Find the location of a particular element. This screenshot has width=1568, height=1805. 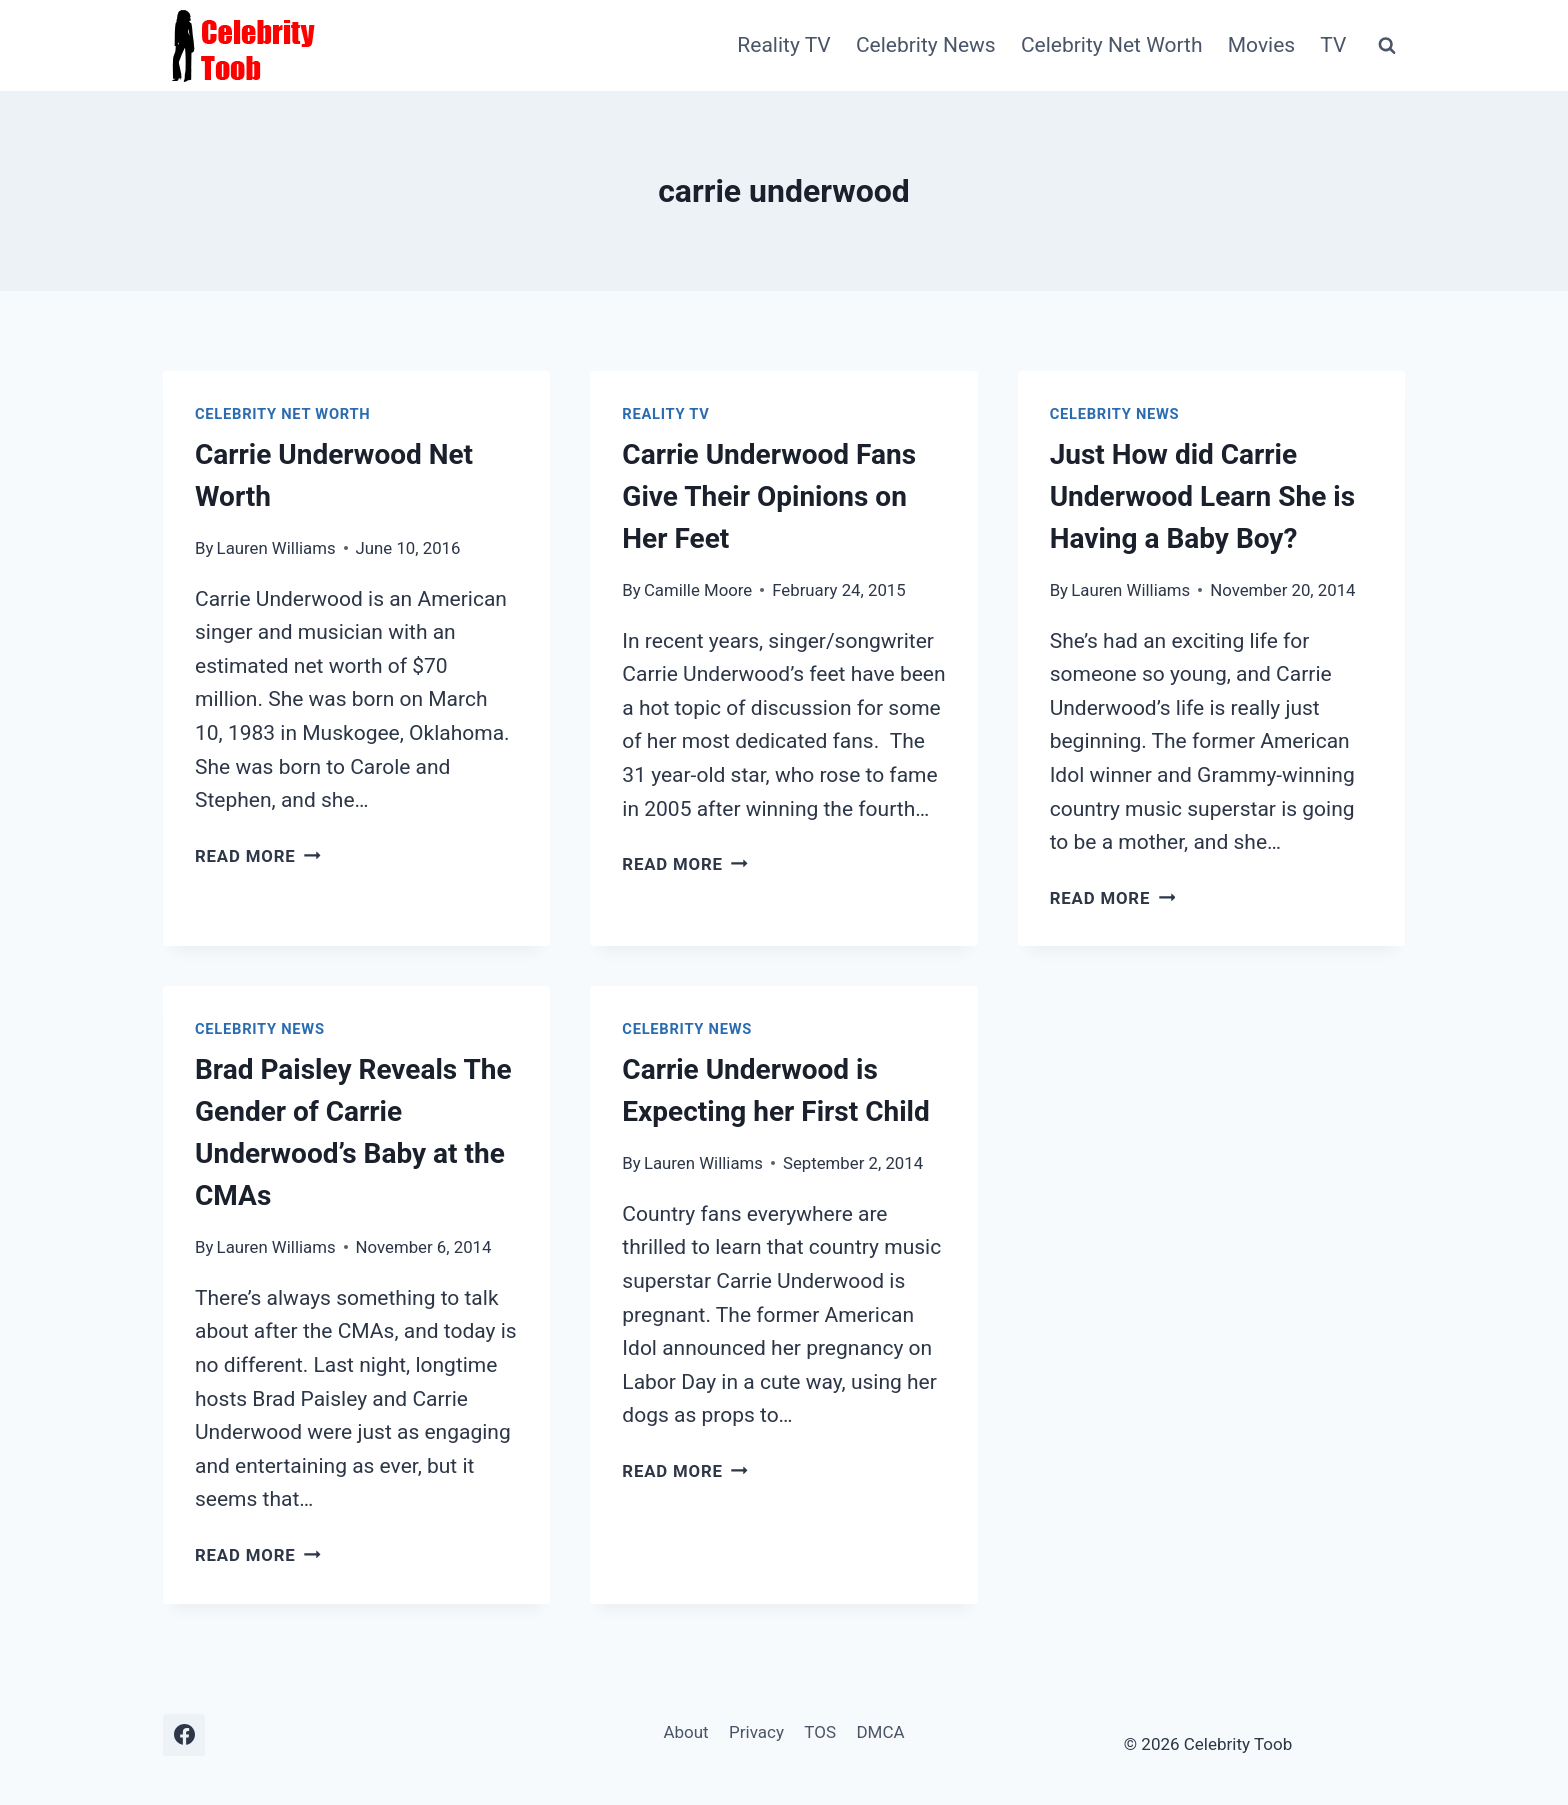

Camille Moore is located at coordinates (698, 590).